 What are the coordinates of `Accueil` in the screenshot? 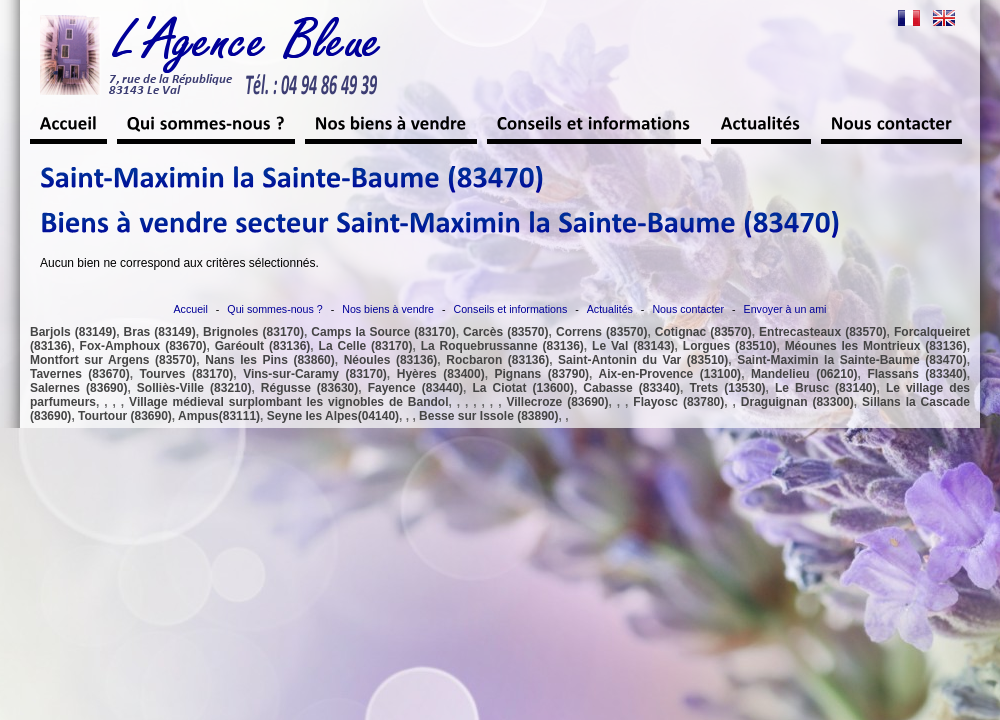 It's located at (191, 309).